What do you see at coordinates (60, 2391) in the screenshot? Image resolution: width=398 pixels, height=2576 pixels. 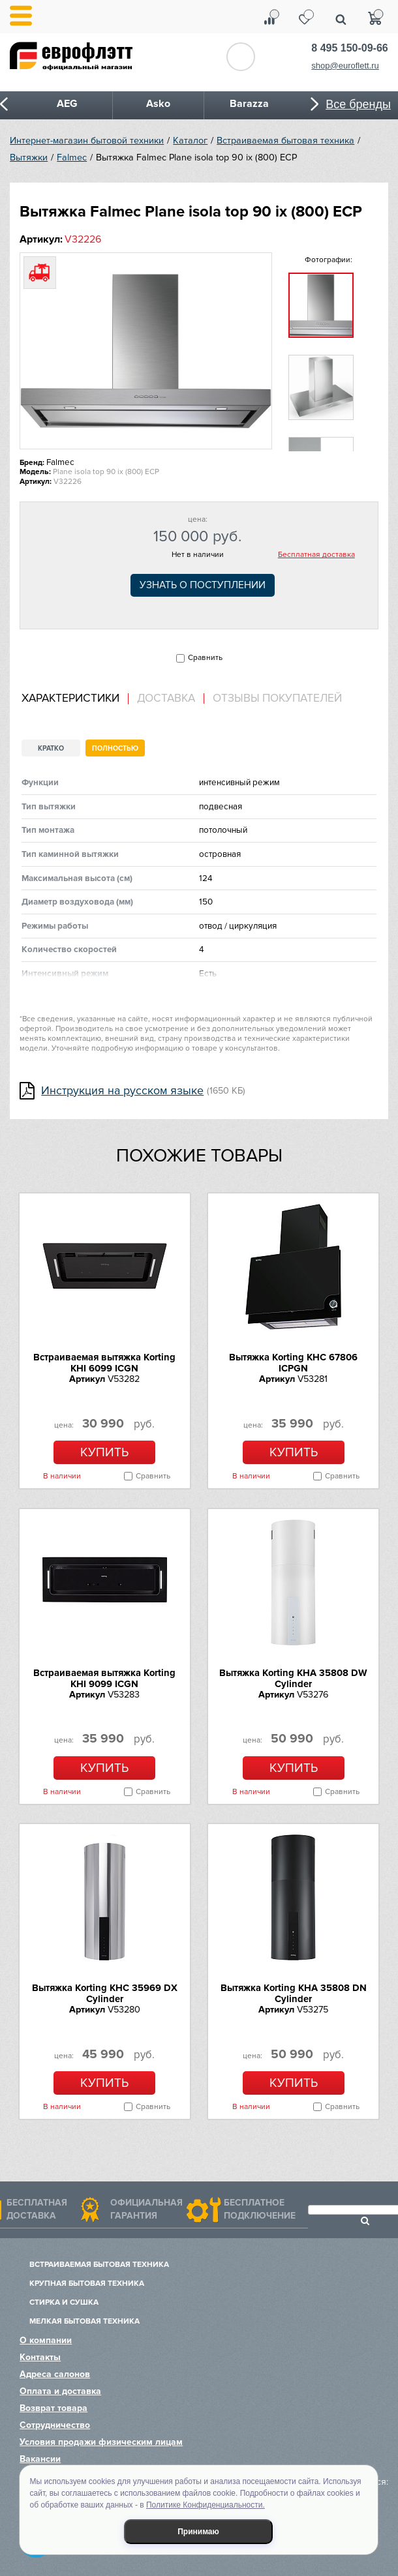 I see `Оплата и доставка` at bounding box center [60, 2391].